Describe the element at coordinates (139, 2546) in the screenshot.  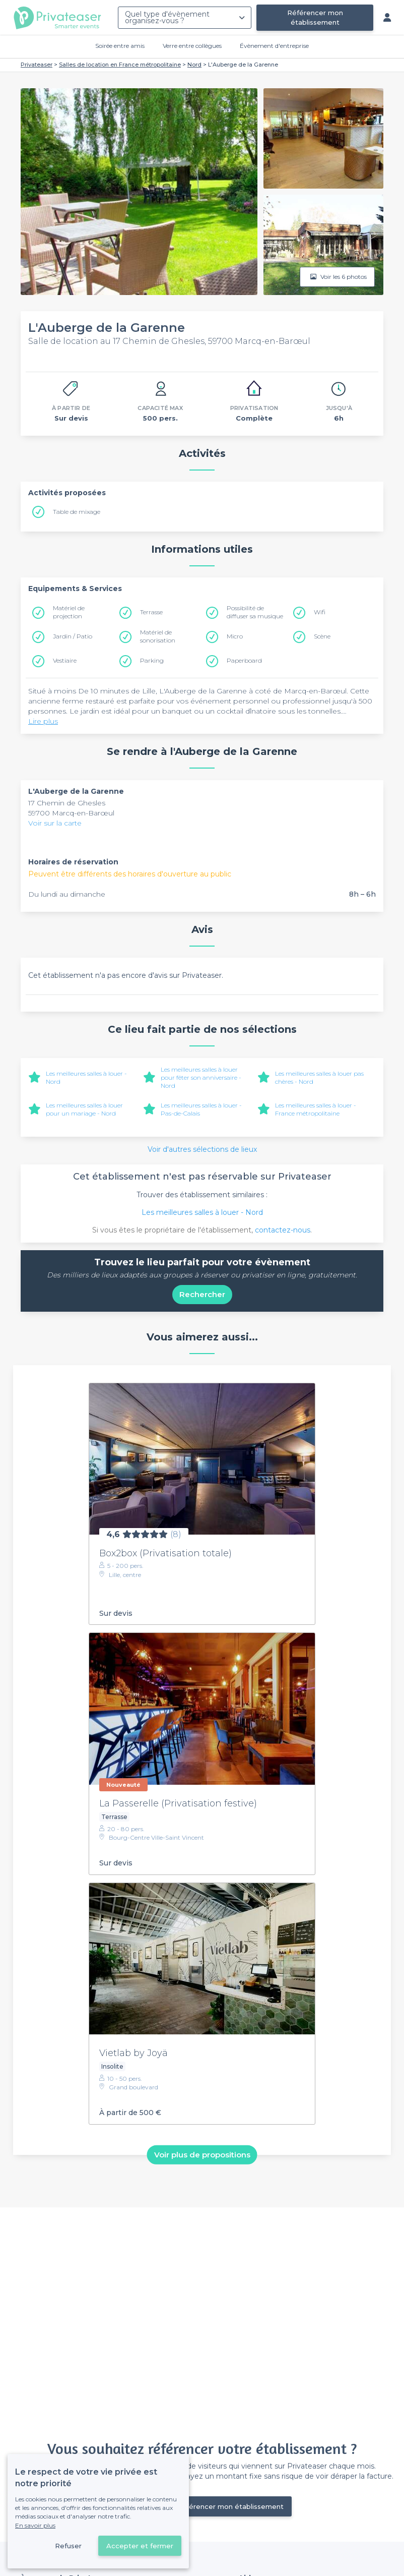
I see `Accepter et fermer` at that location.